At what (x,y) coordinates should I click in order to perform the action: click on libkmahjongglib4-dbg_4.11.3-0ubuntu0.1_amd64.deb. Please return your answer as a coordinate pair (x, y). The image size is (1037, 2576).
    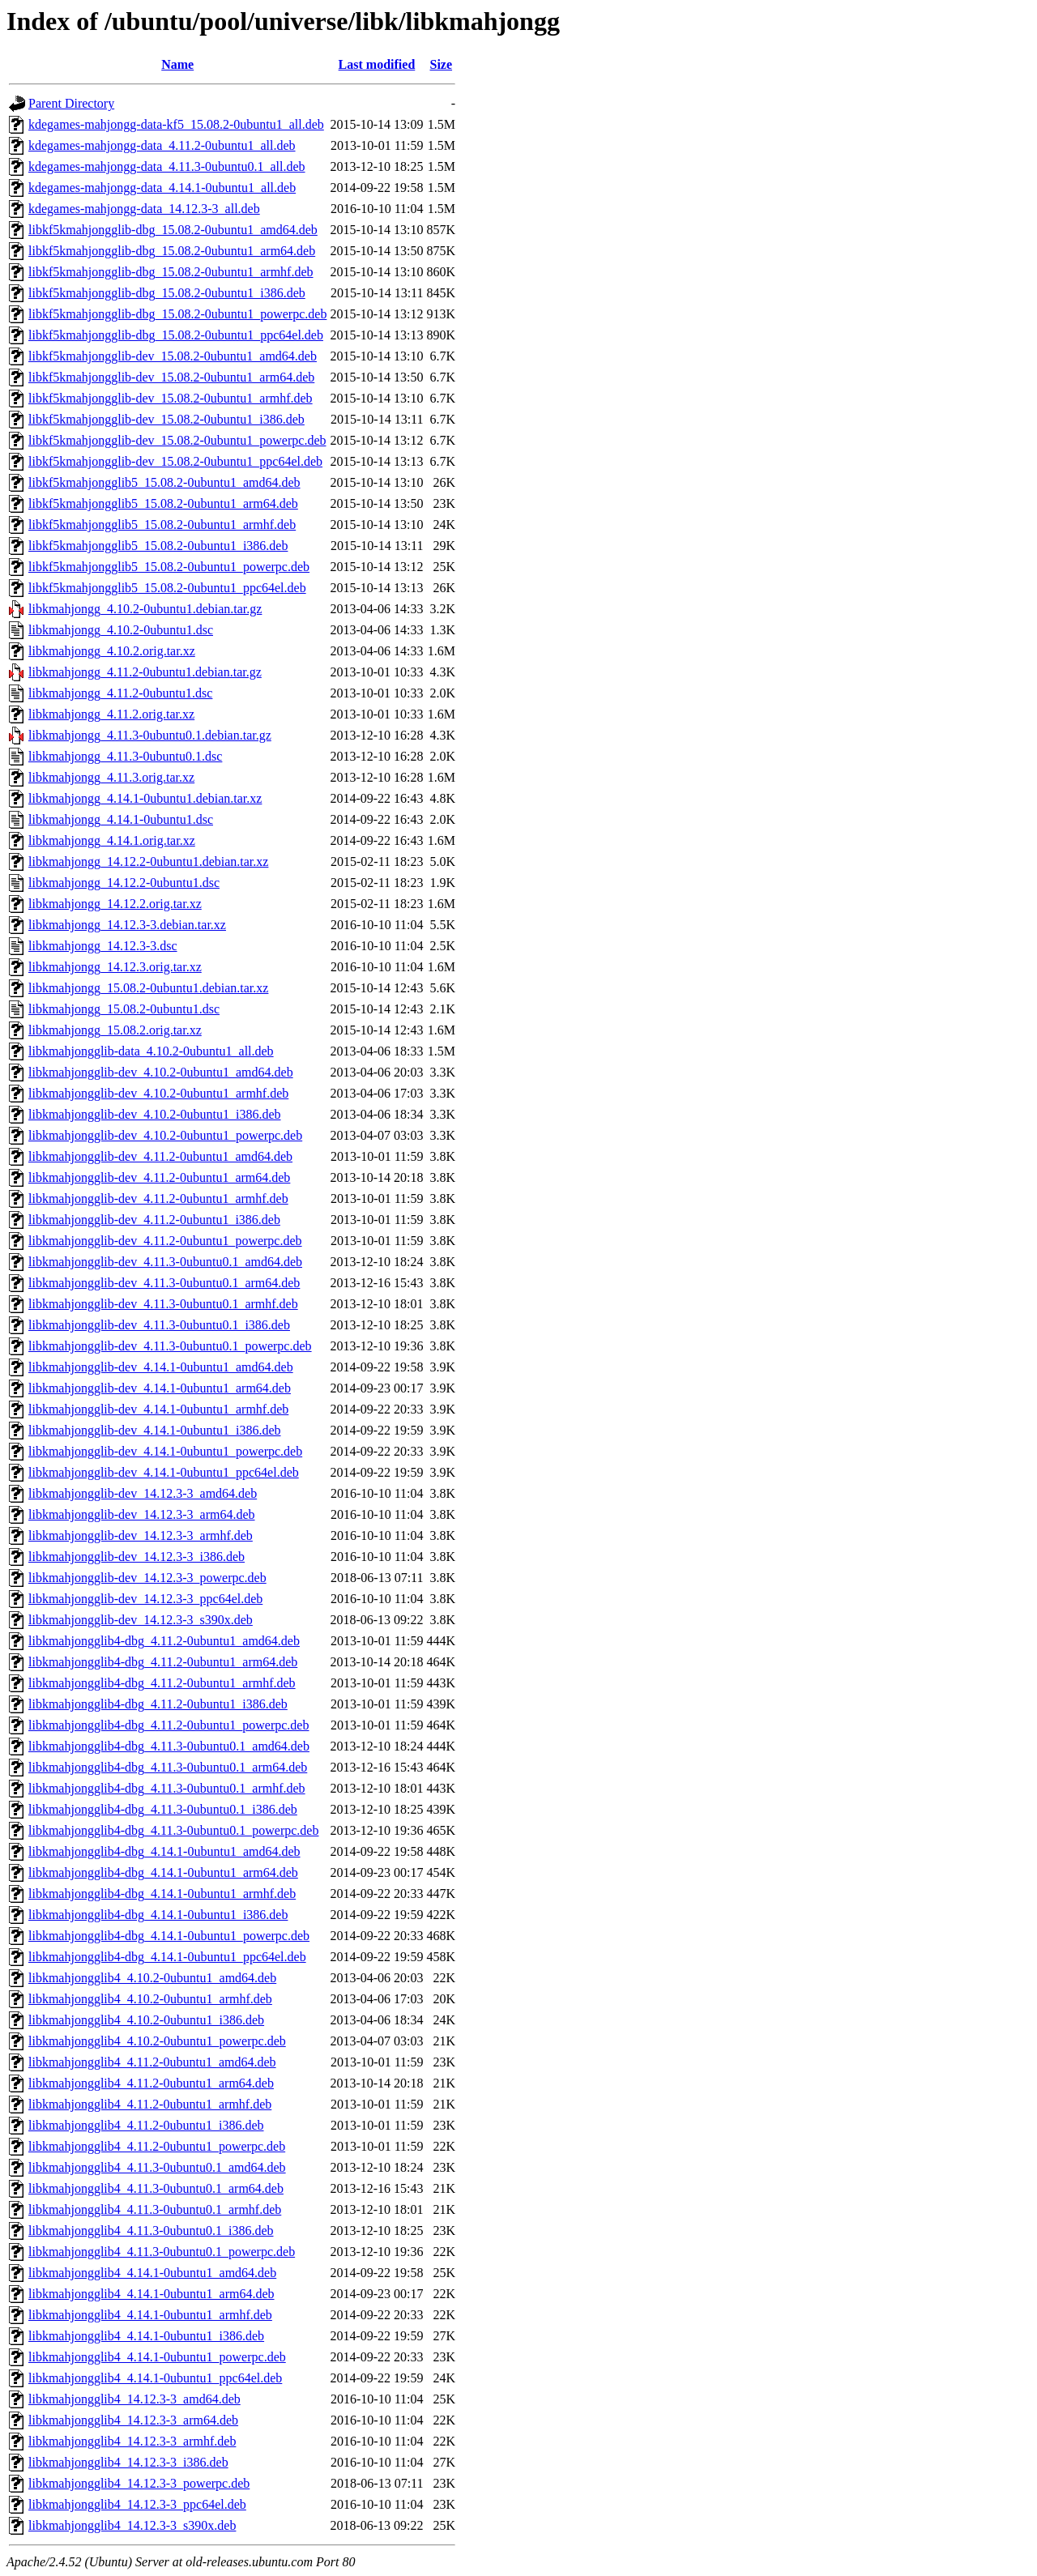
    Looking at the image, I should click on (168, 1746).